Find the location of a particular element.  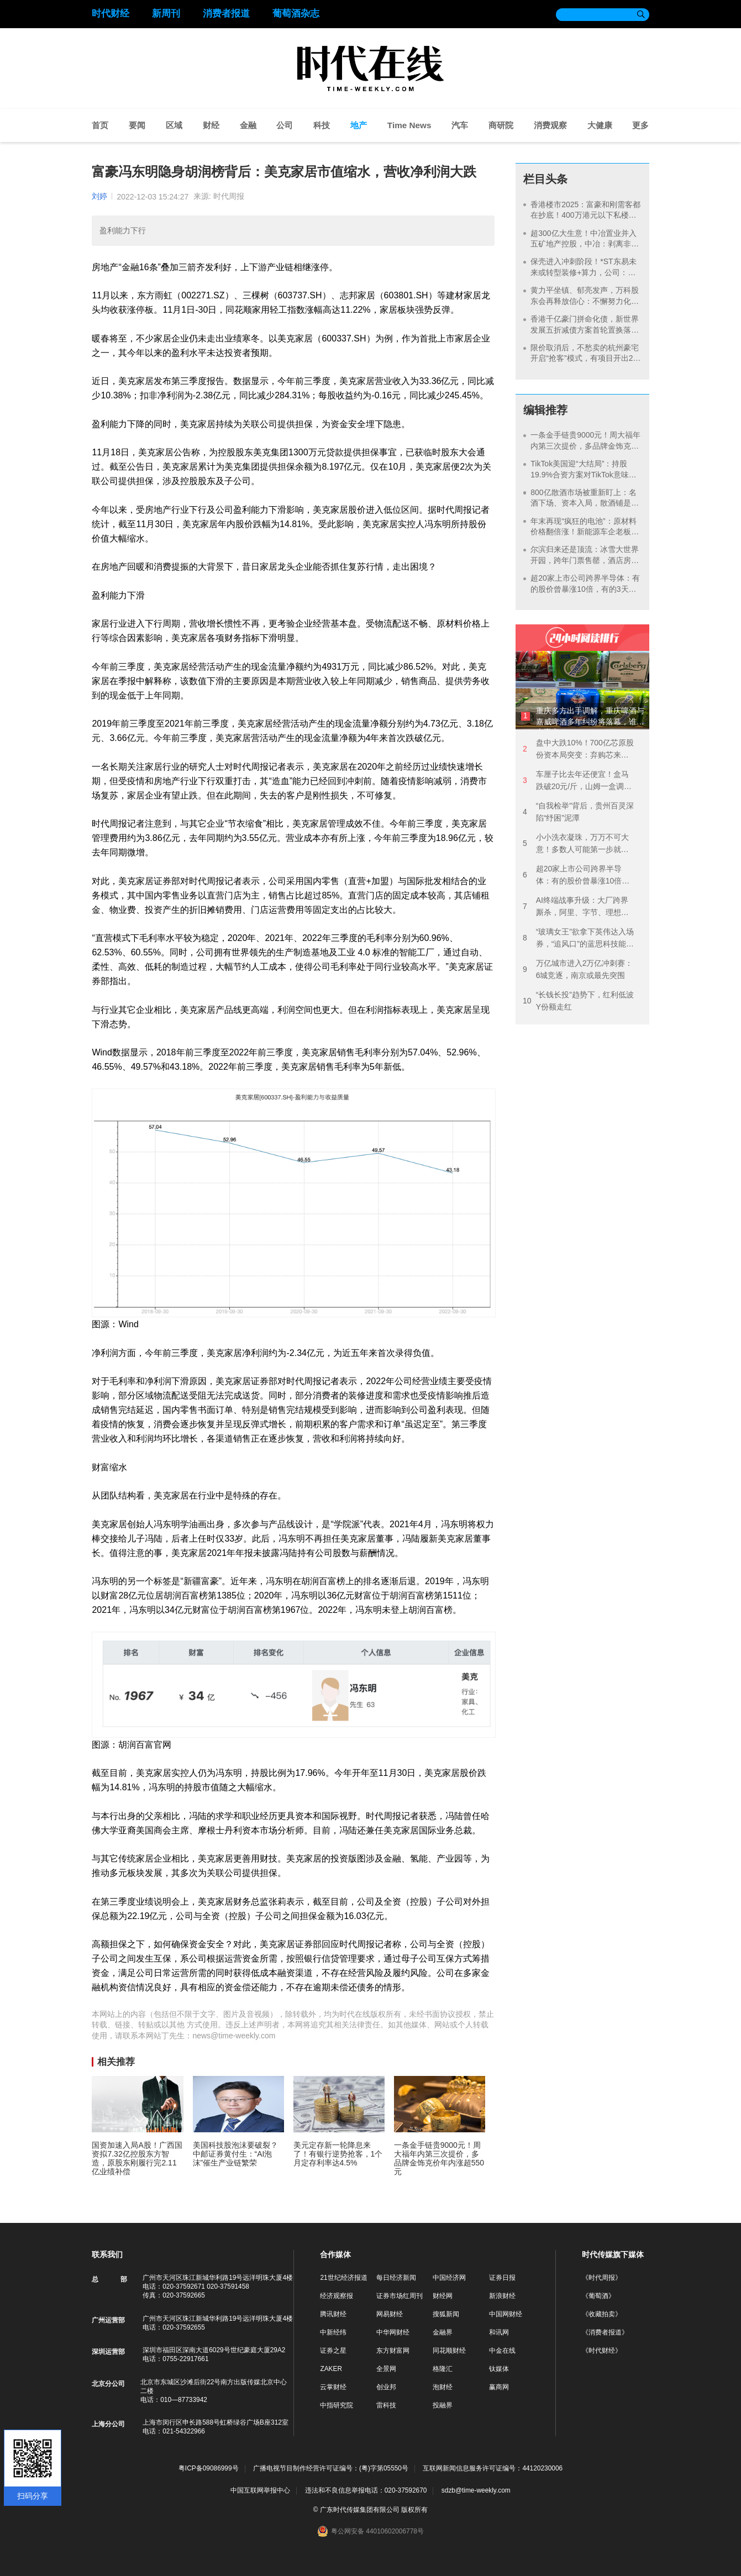

腾讯财经 is located at coordinates (333, 2314).